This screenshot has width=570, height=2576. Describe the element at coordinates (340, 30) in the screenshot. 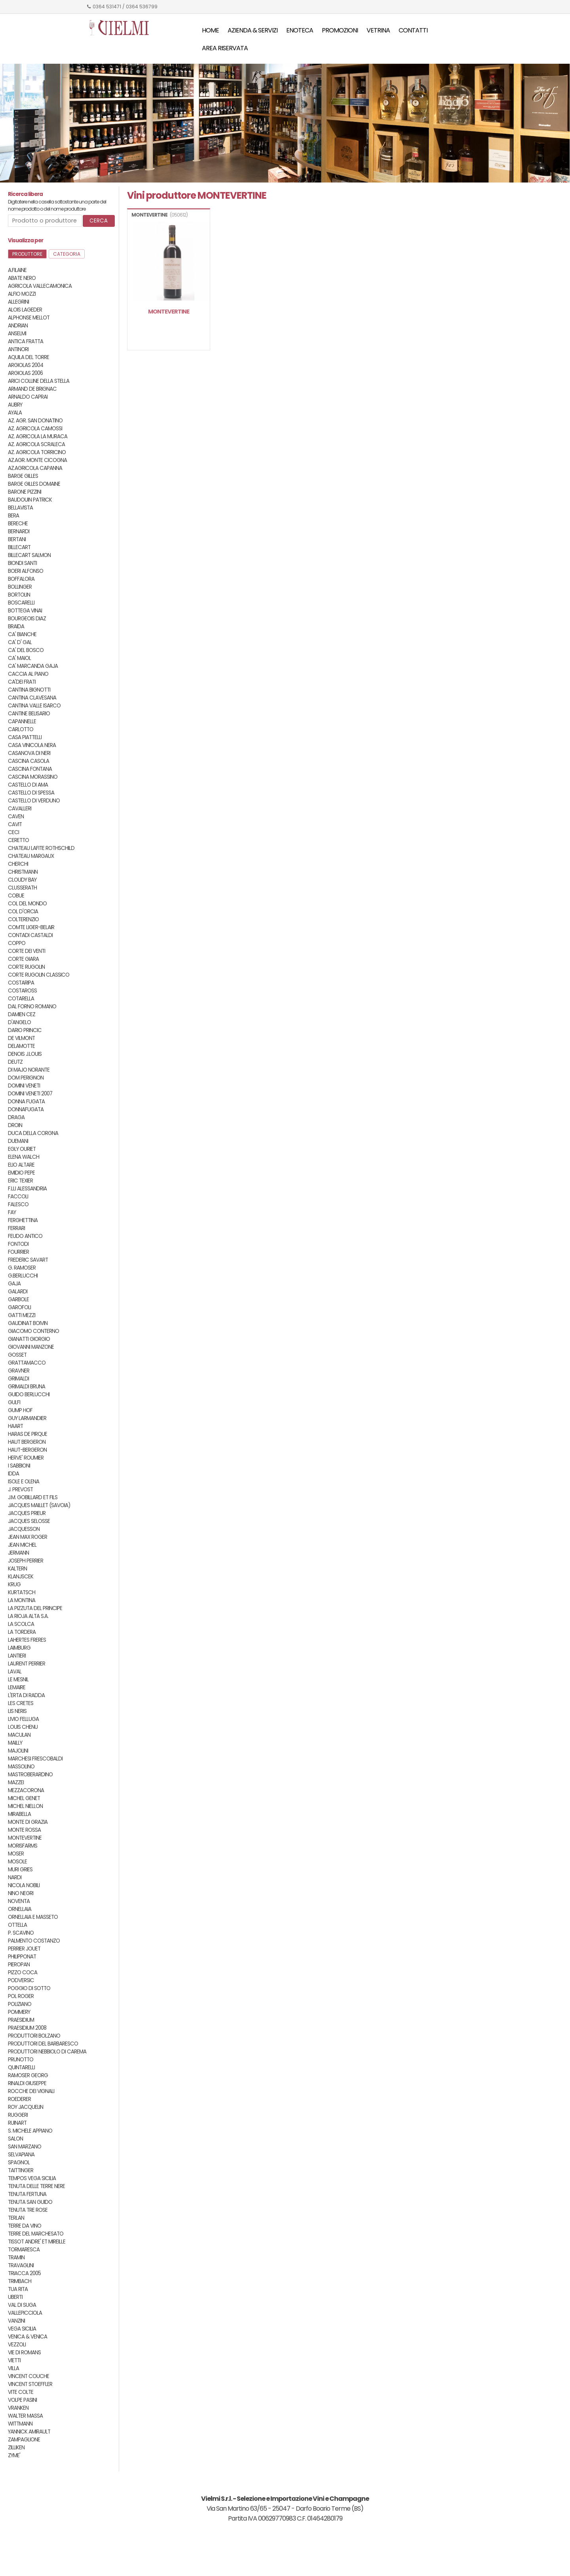

I see `Promozioni` at that location.